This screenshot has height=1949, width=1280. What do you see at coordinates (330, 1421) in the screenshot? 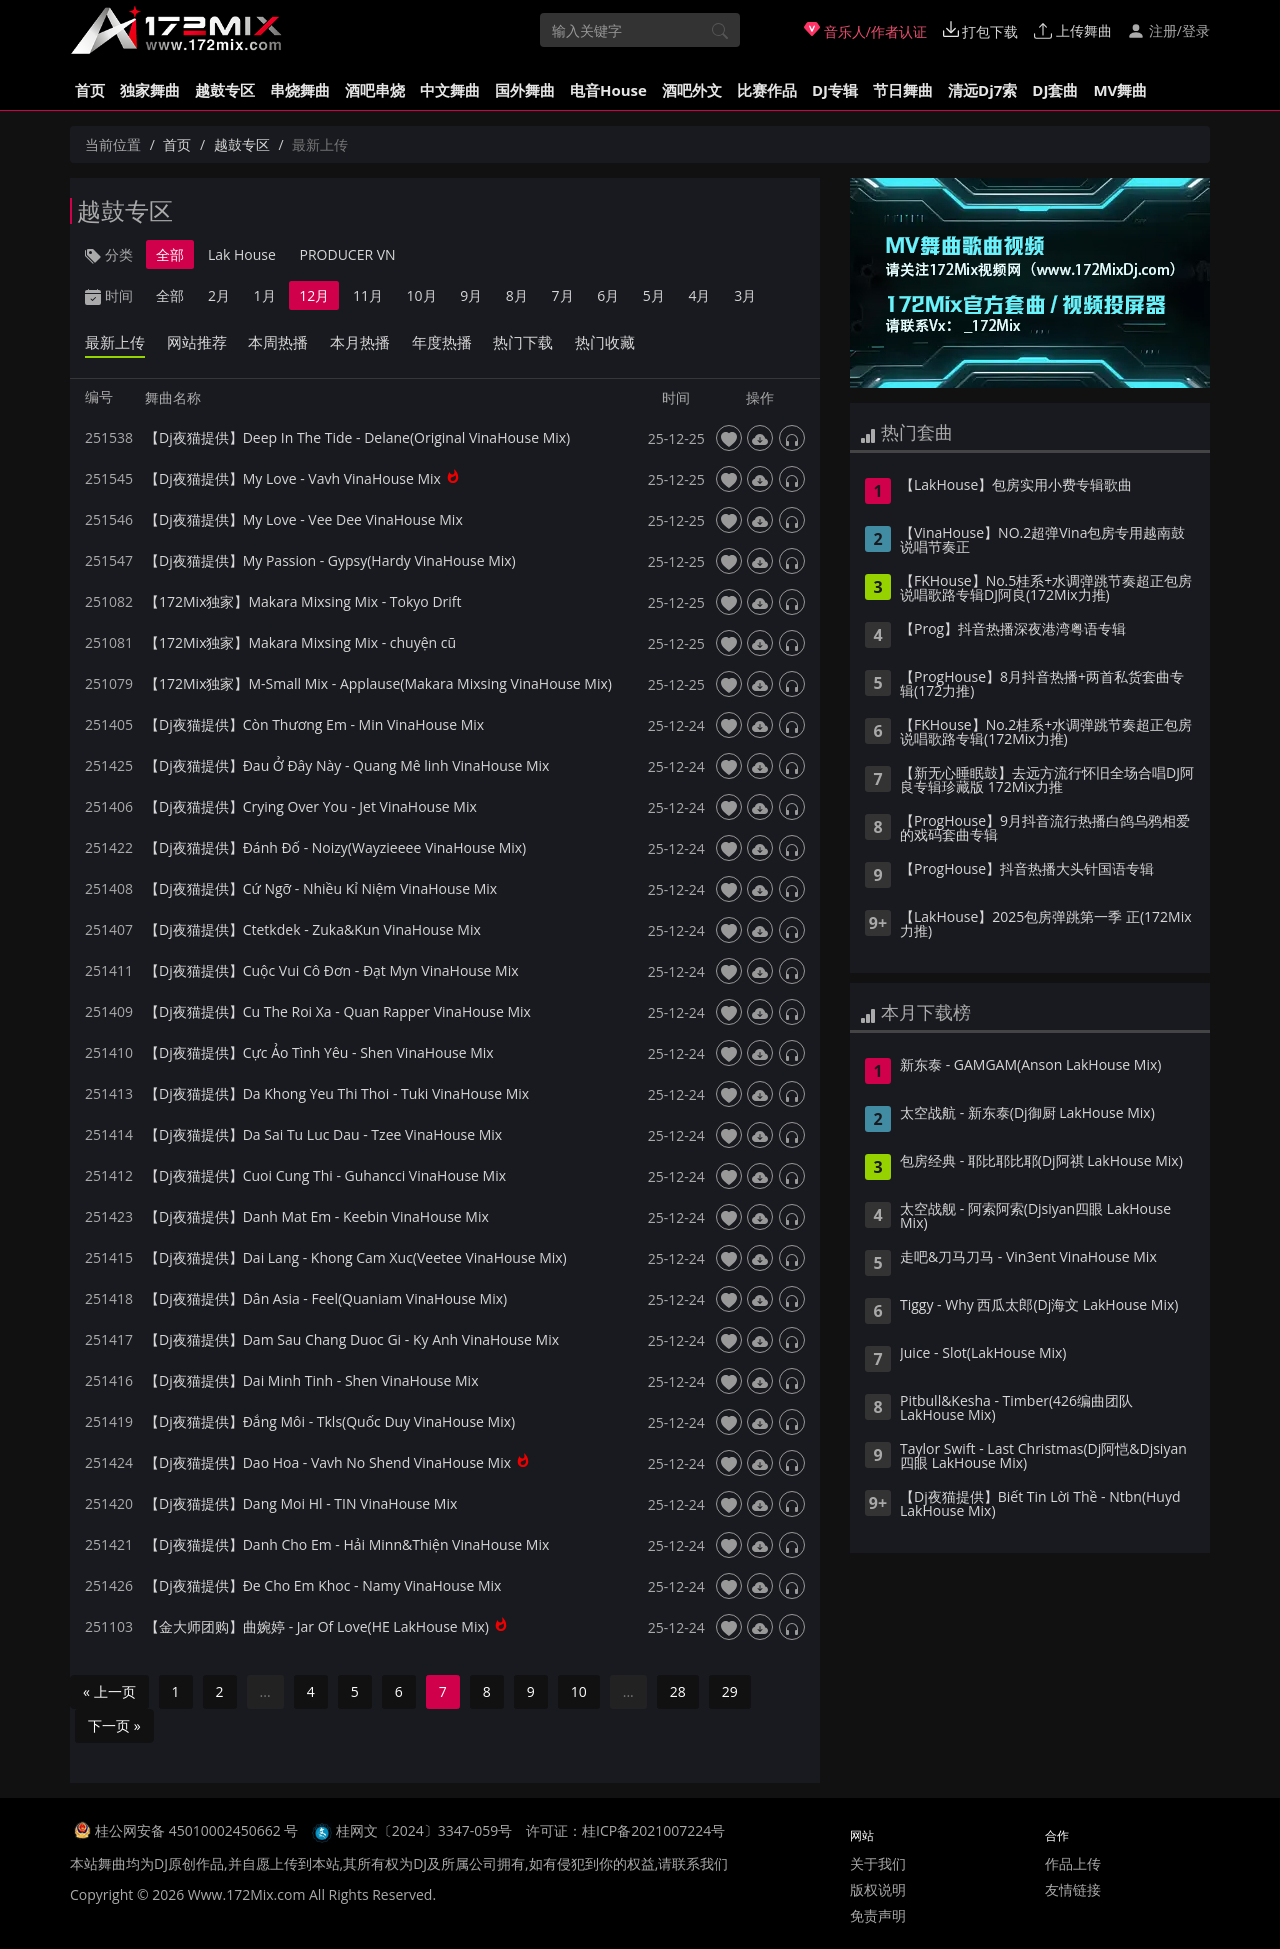
I see `【Dj夜猫提供】Đắng Môi - Tkls(Quốc Duy VinaHouse Mix)` at bounding box center [330, 1421].